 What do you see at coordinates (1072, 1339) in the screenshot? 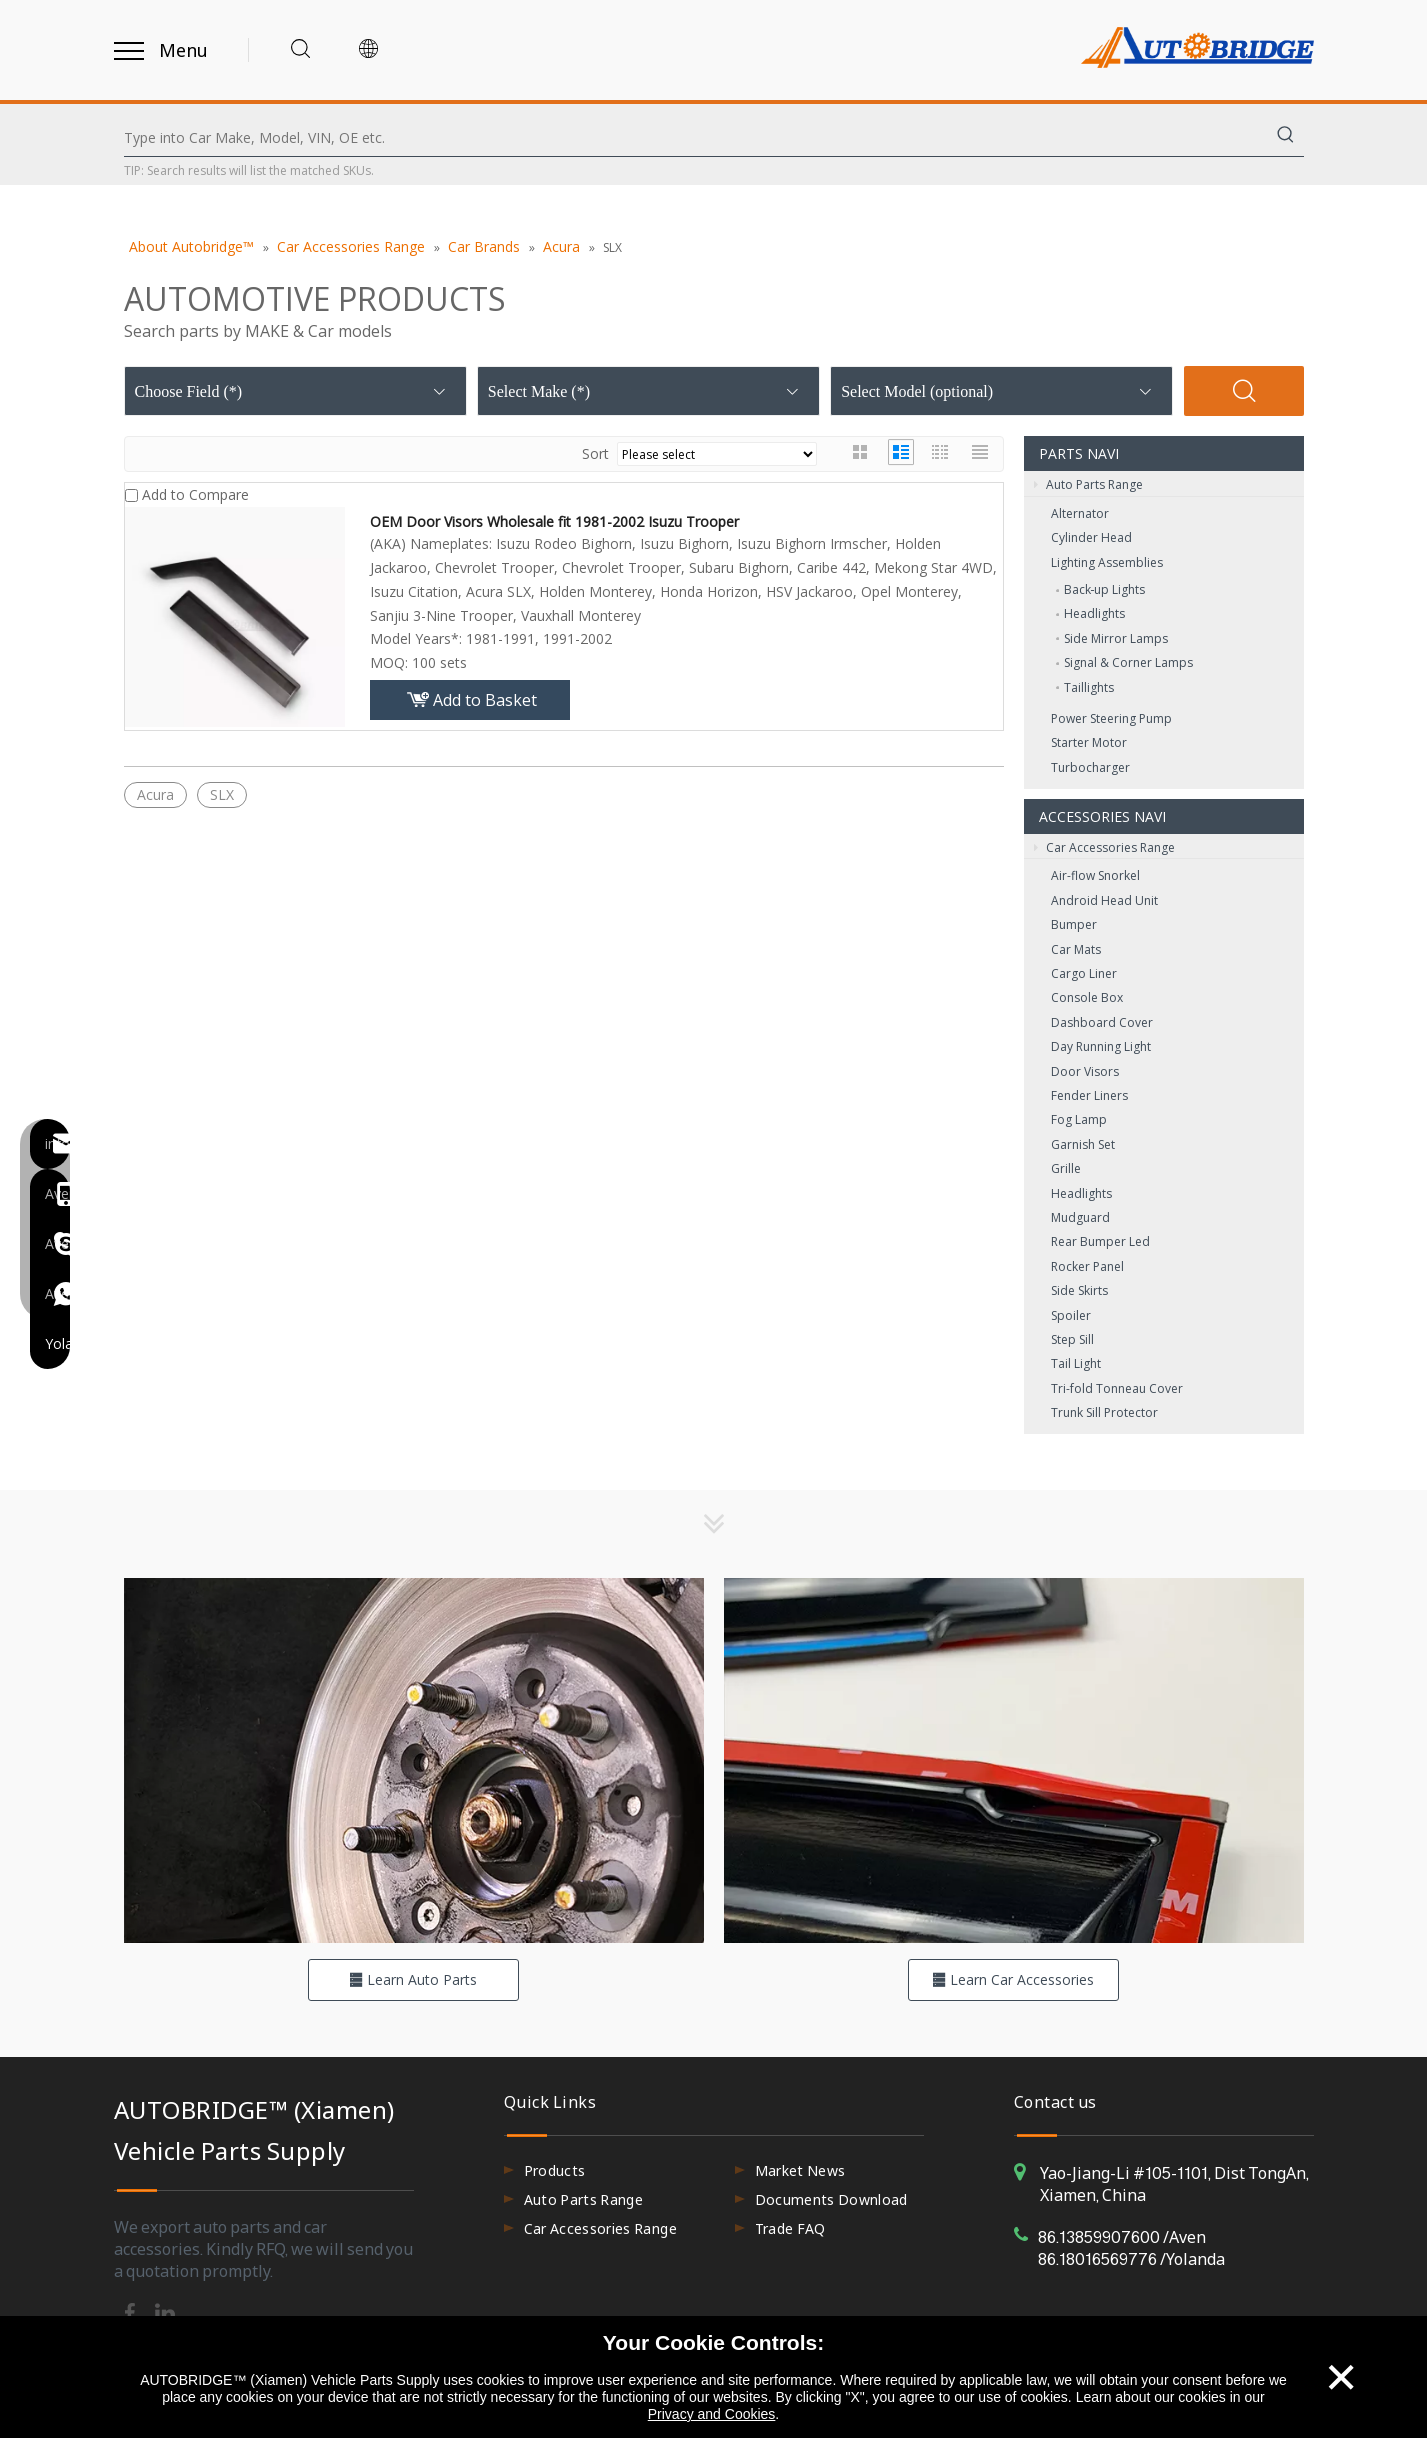
I see `Step Sill` at bounding box center [1072, 1339].